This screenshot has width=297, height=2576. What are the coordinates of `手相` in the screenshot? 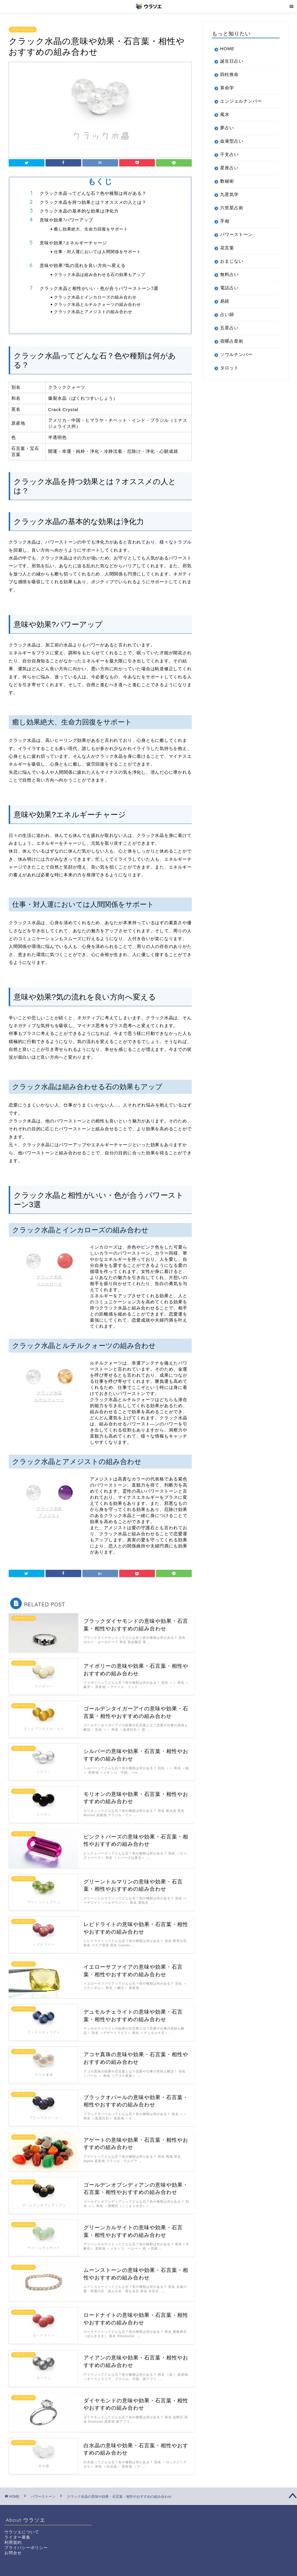 It's located at (224, 221).